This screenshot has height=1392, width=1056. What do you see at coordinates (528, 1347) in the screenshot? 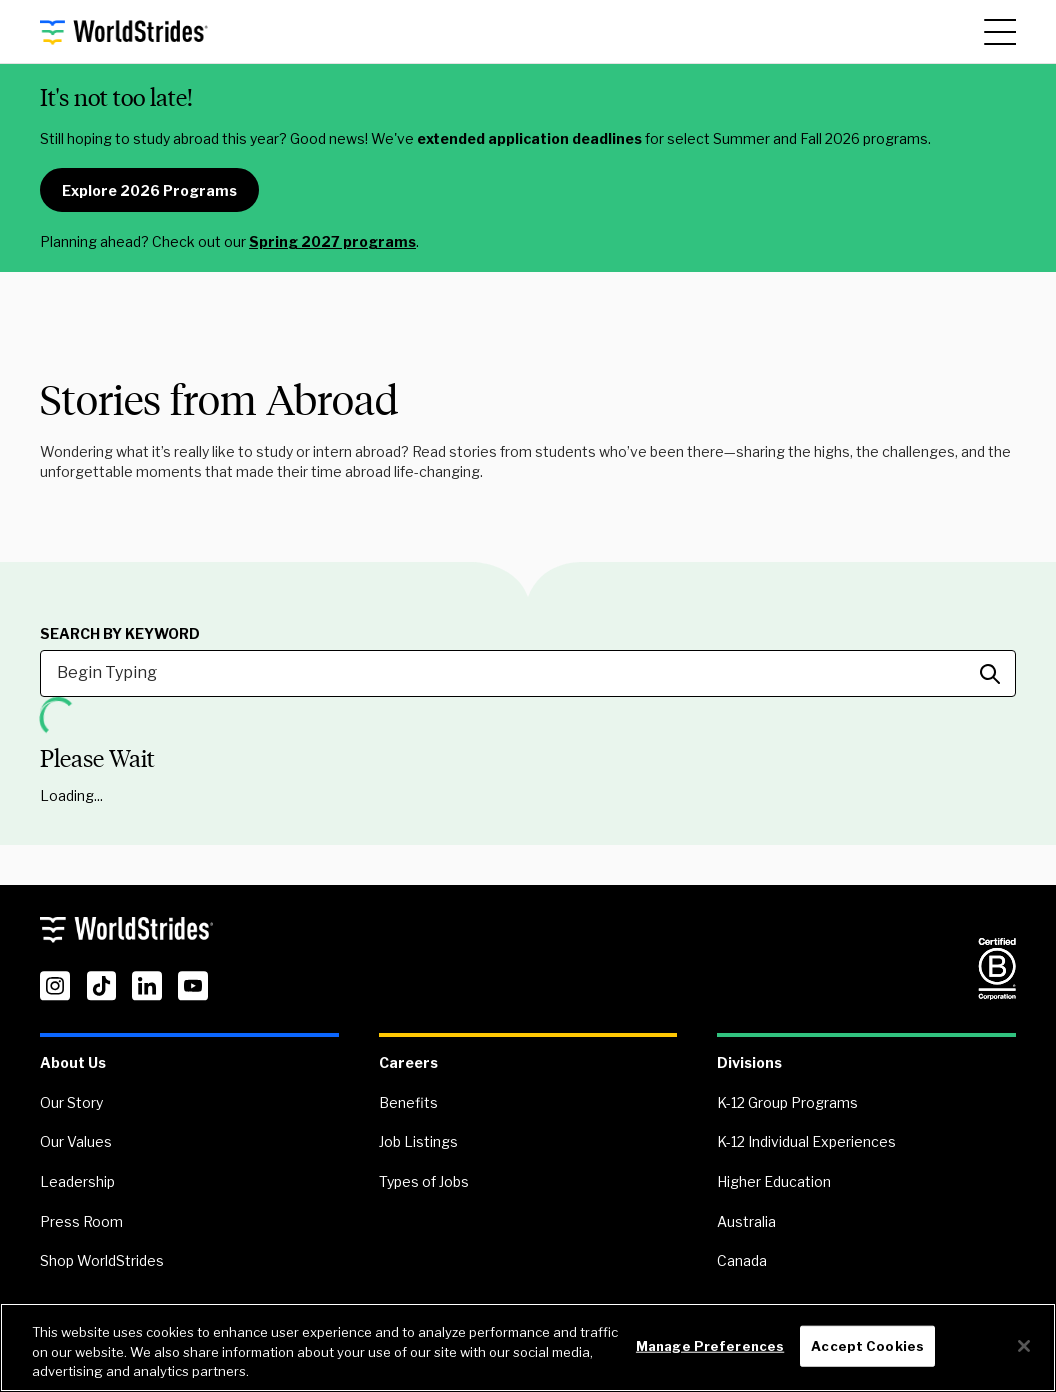
I see `[region]` at bounding box center [528, 1347].